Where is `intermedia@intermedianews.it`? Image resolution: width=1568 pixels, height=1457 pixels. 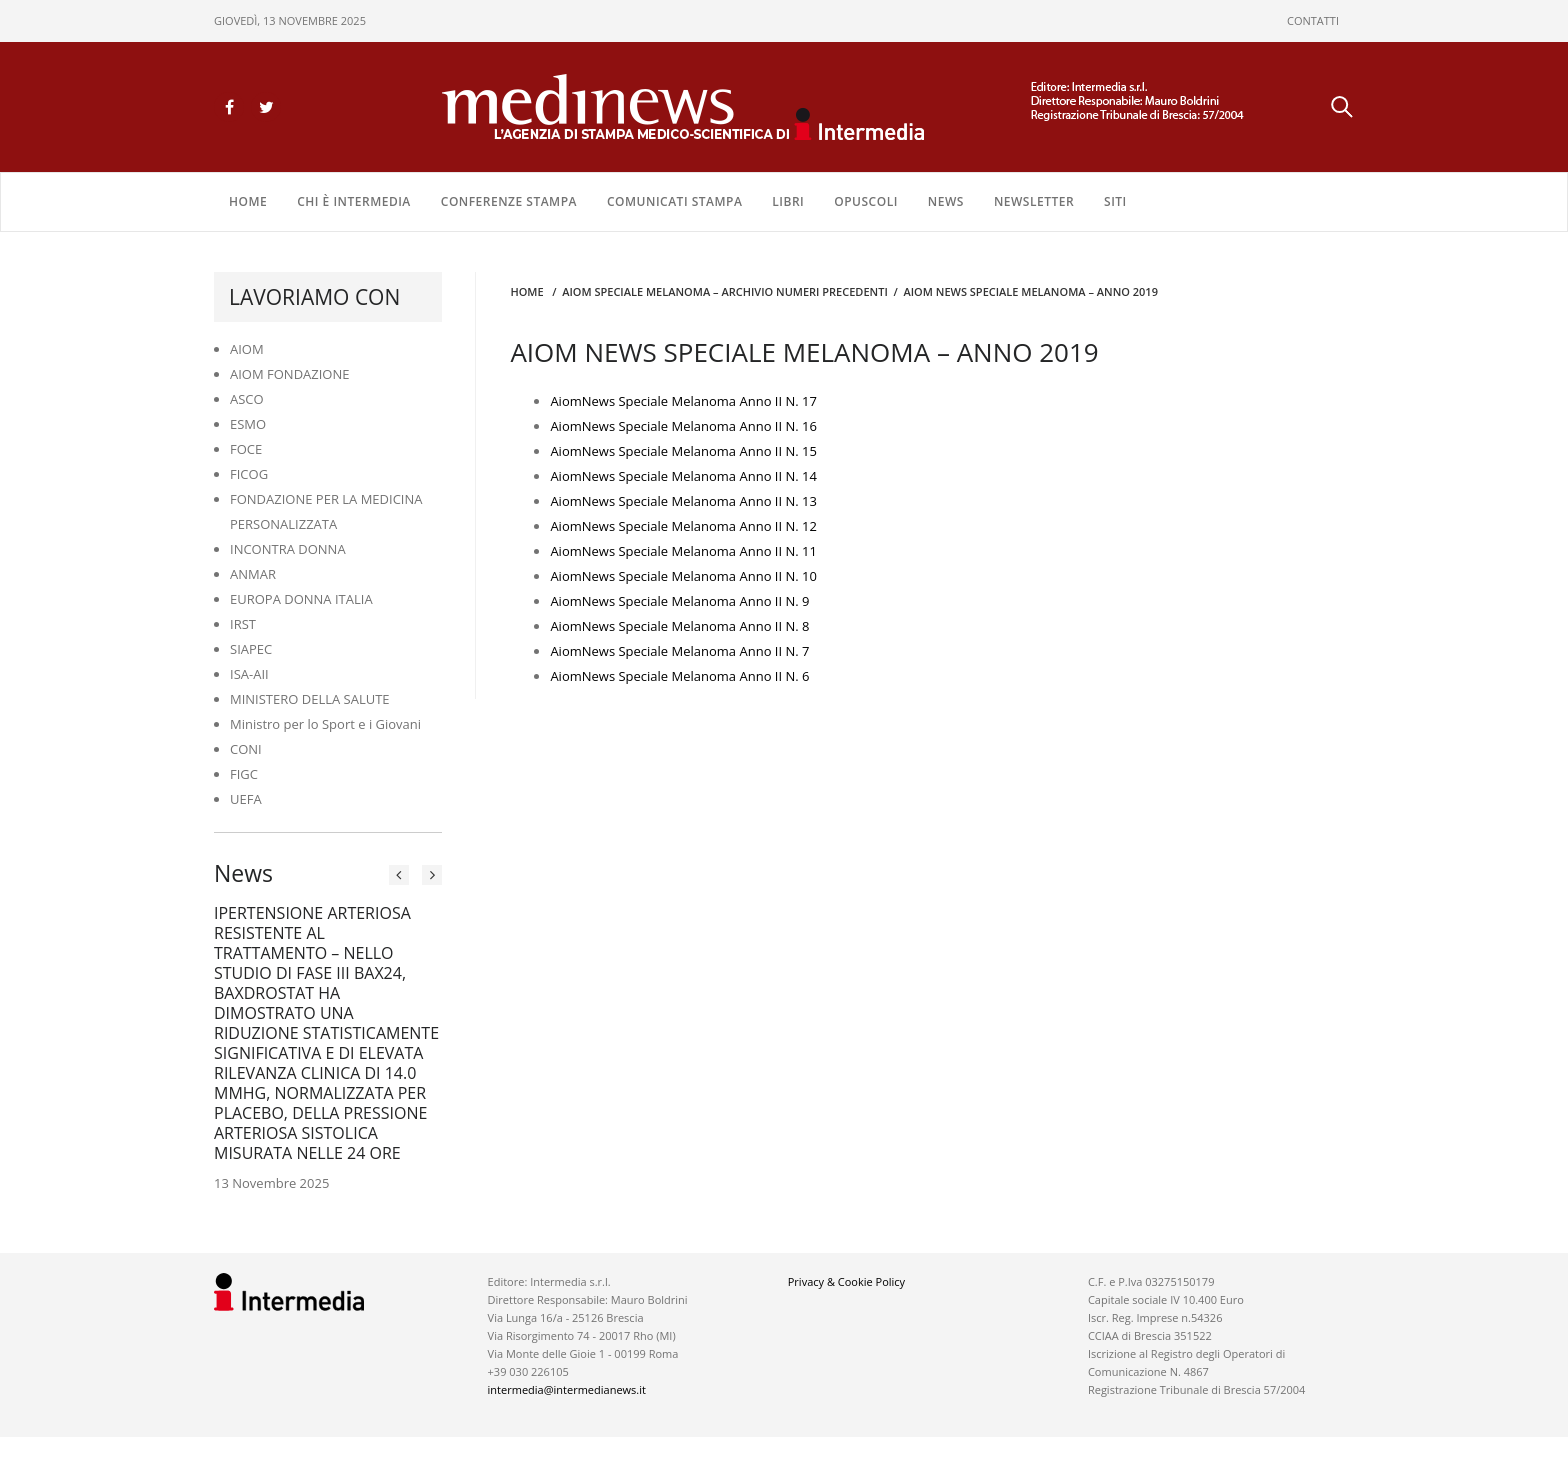 intermedia@intermedianews.it is located at coordinates (567, 1389).